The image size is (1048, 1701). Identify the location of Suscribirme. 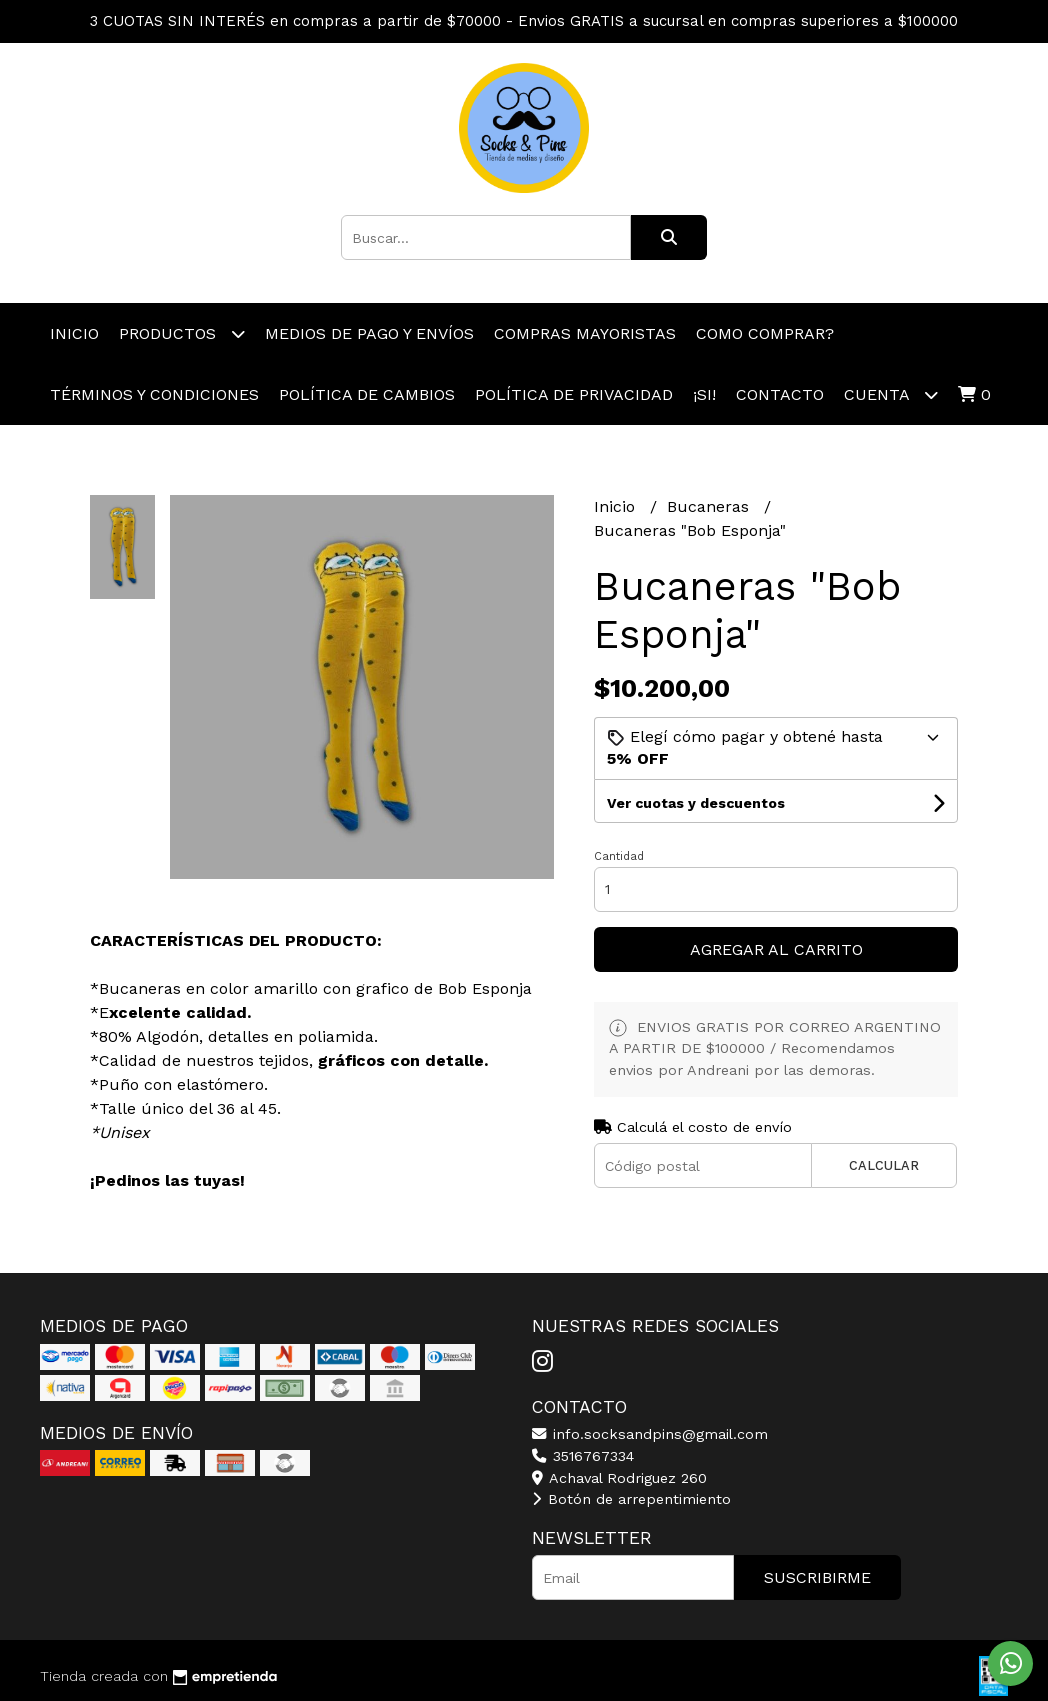
(817, 1577).